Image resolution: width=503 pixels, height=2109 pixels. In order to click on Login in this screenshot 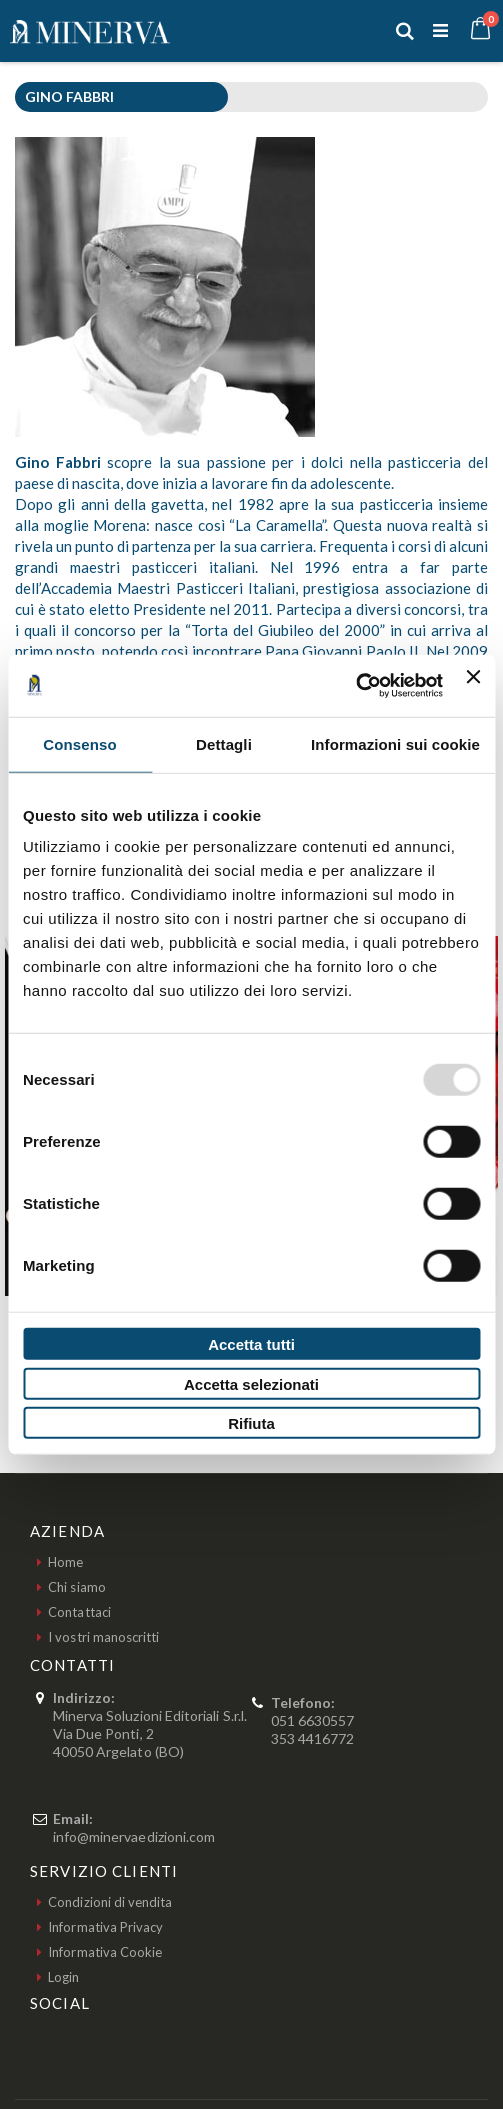, I will do `click(63, 1977)`.